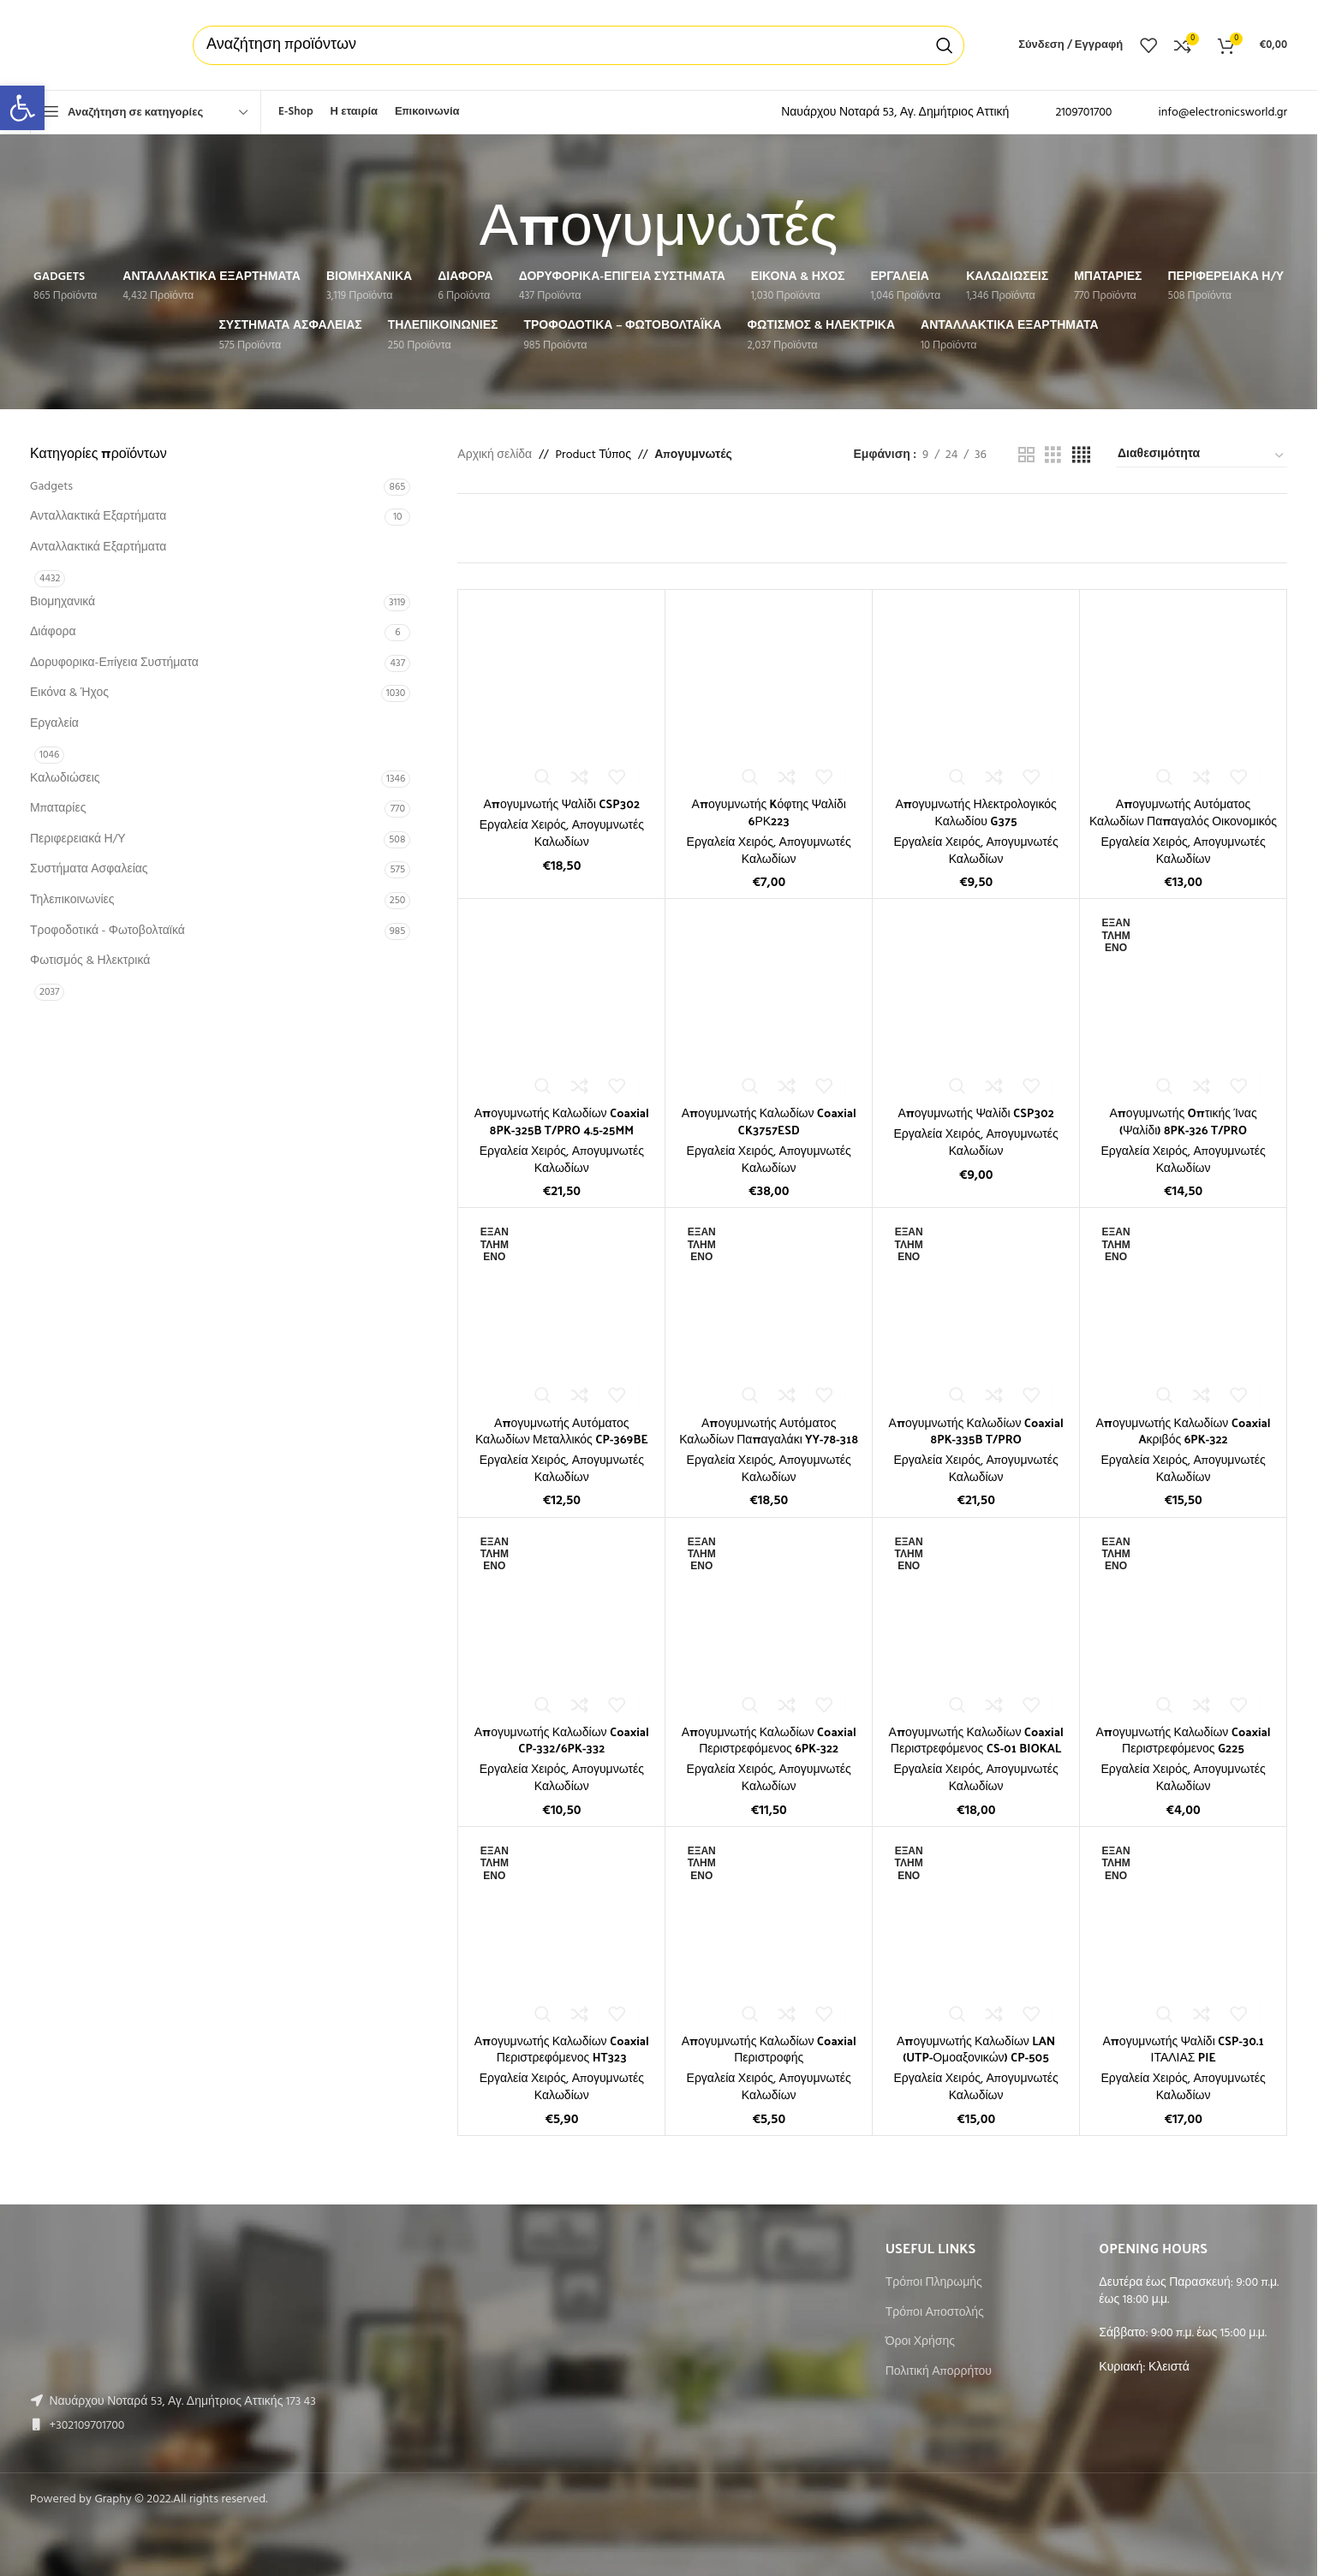 The height and width of the screenshot is (2576, 1330). I want to click on Απογυμνωτής Καλωδίων Coaxial 8PK-325B T/PRO 4.5-25MM, so click(561, 1121).